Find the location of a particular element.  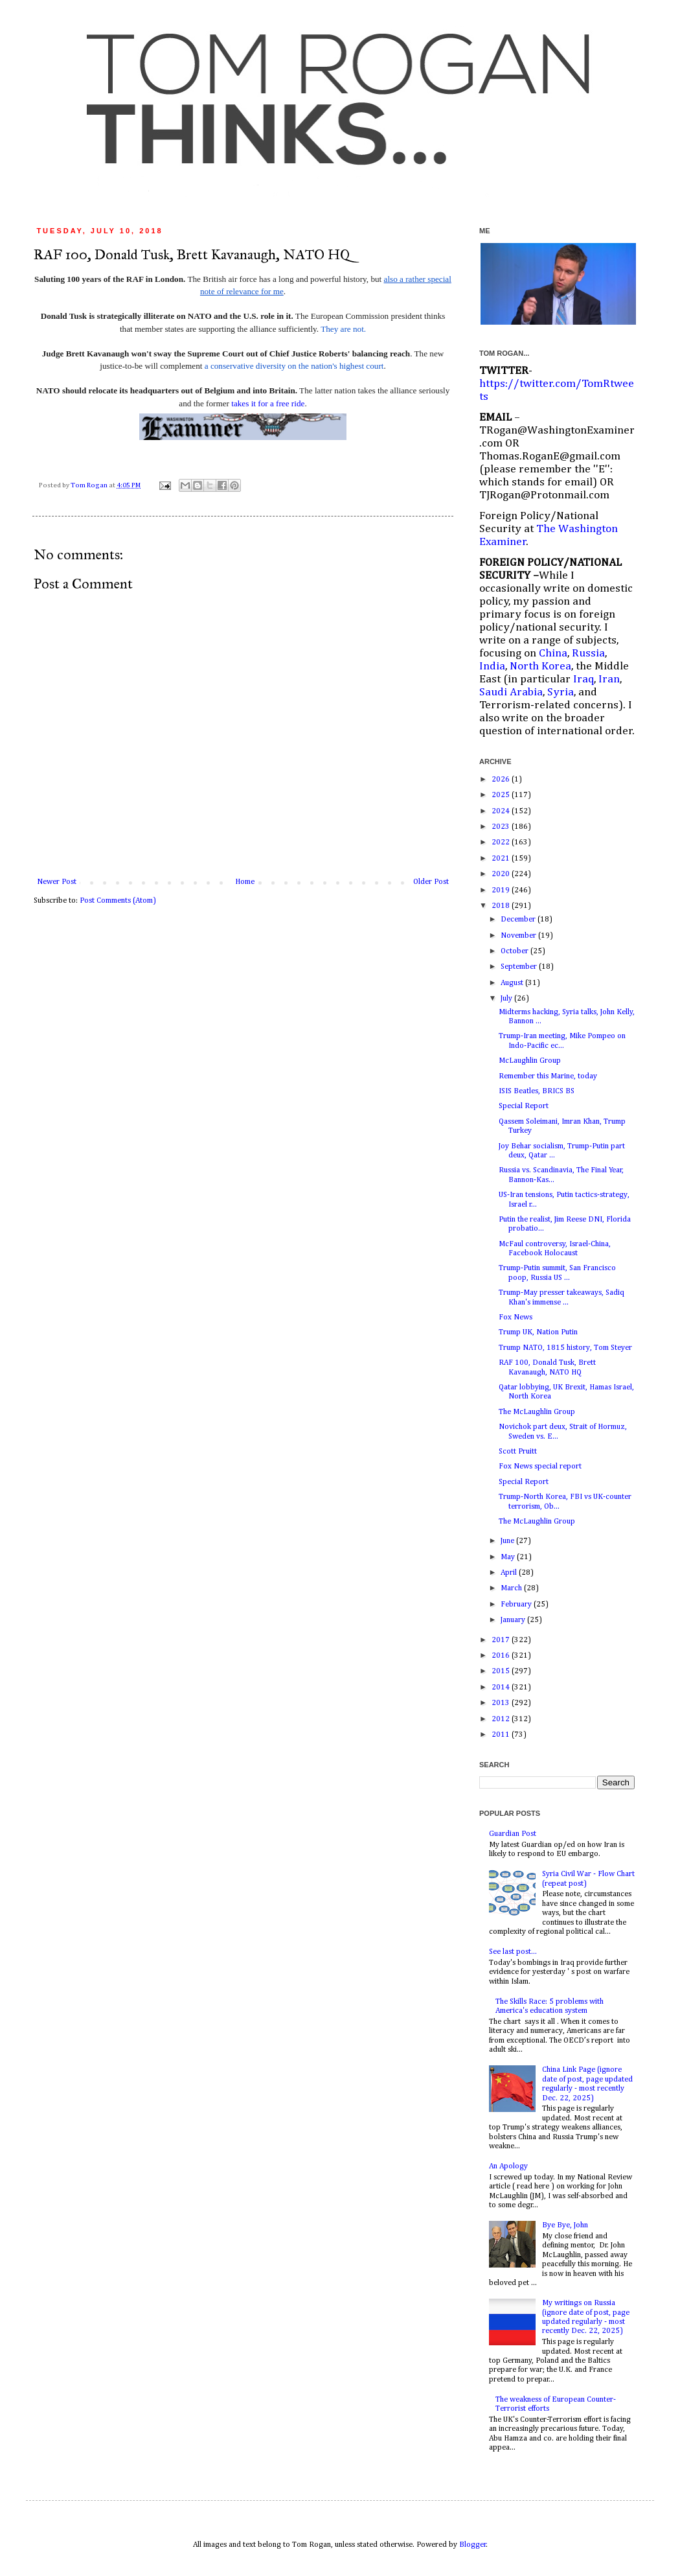

July is located at coordinates (507, 999).